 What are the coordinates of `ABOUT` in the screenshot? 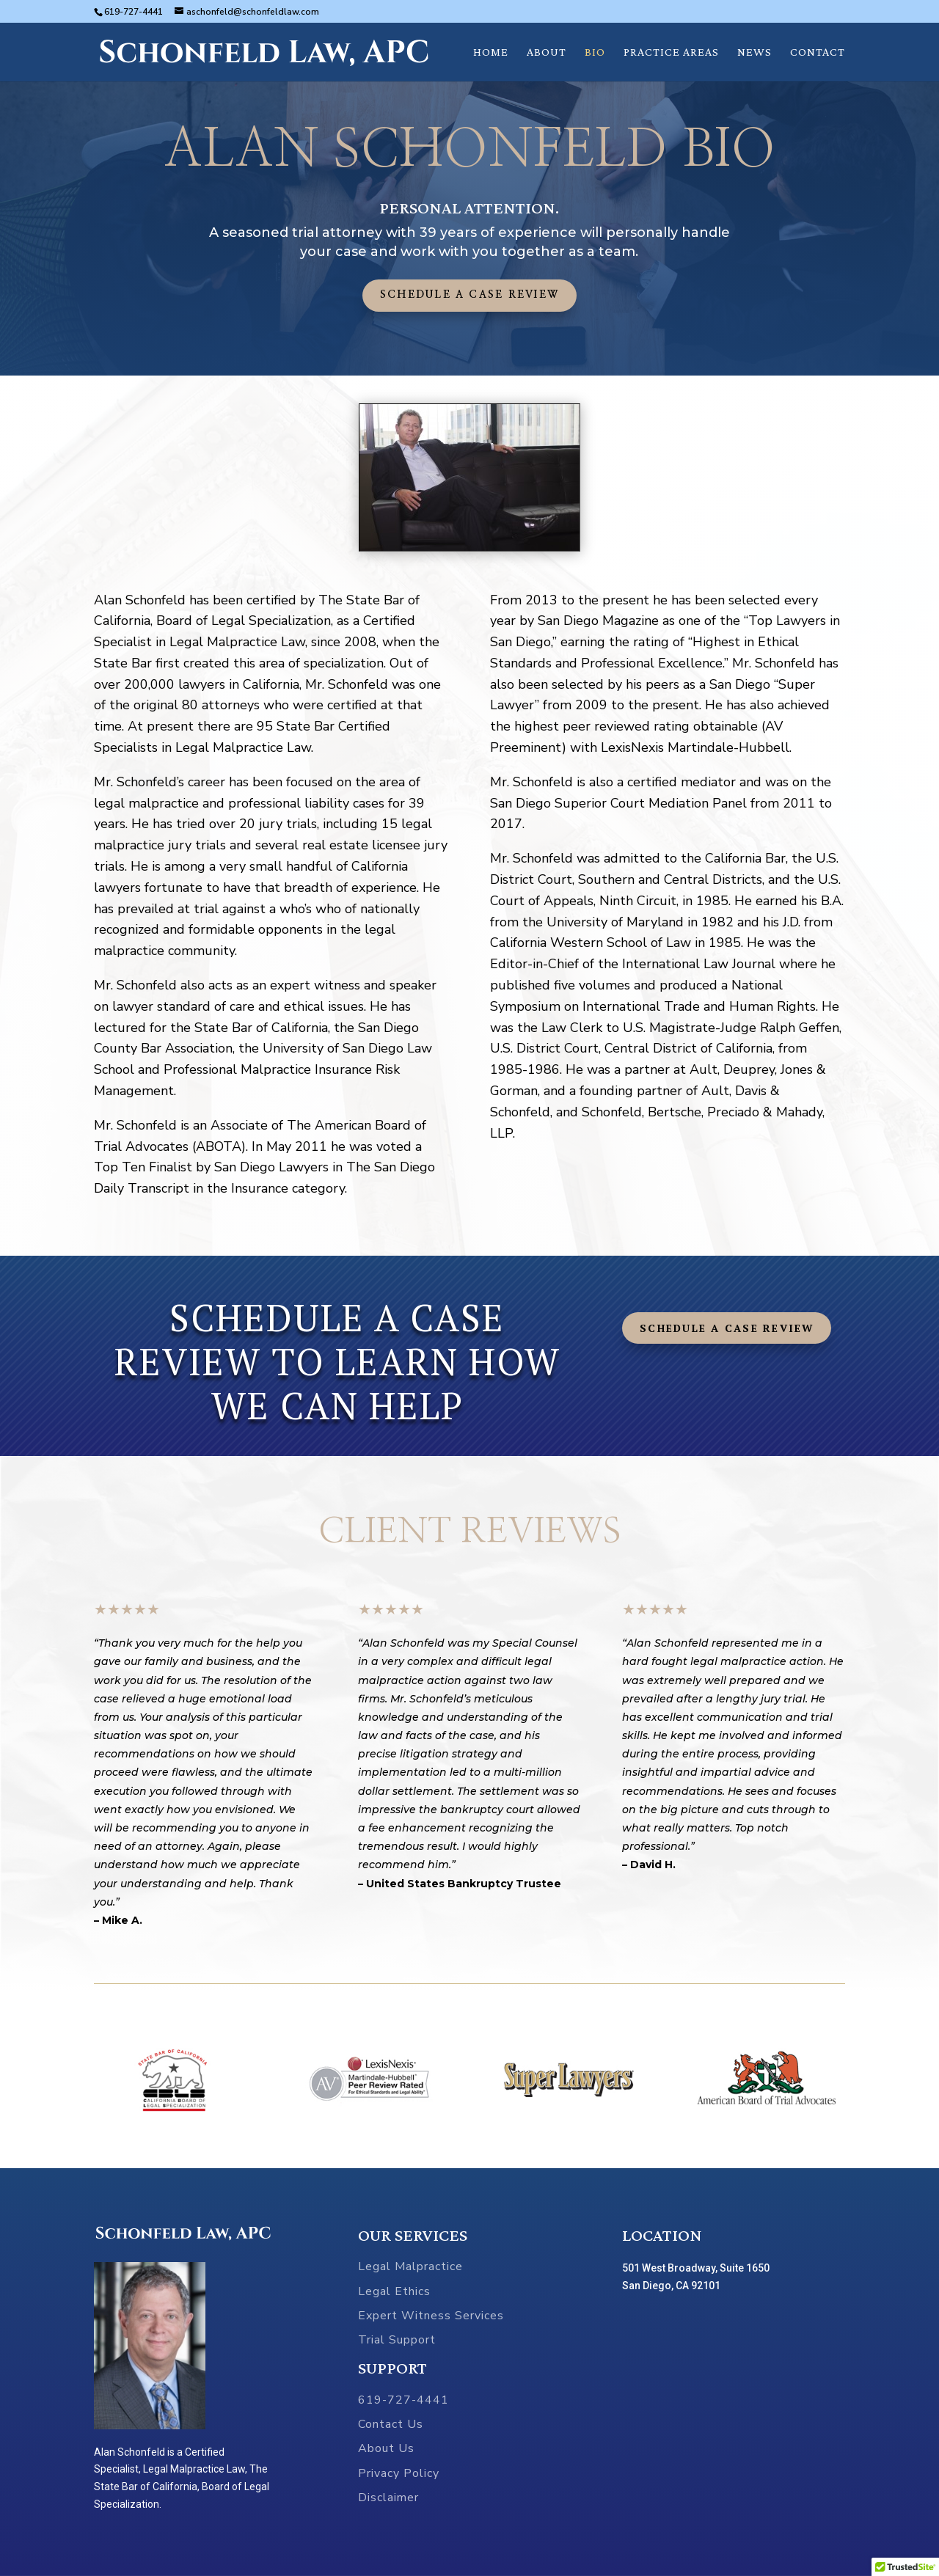 It's located at (546, 52).